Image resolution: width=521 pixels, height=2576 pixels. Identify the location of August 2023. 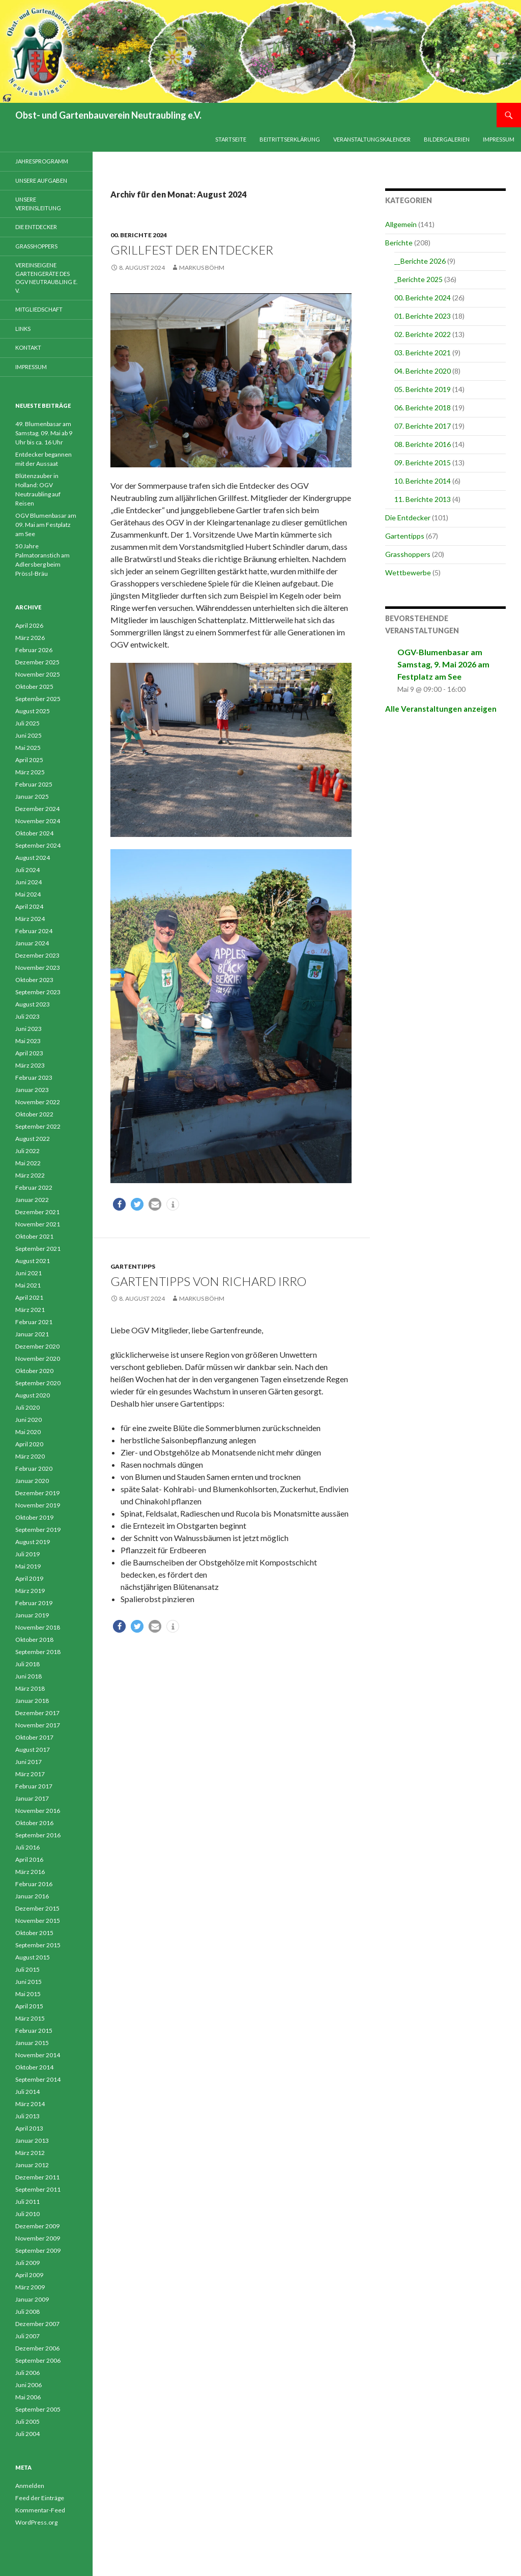
(32, 1004).